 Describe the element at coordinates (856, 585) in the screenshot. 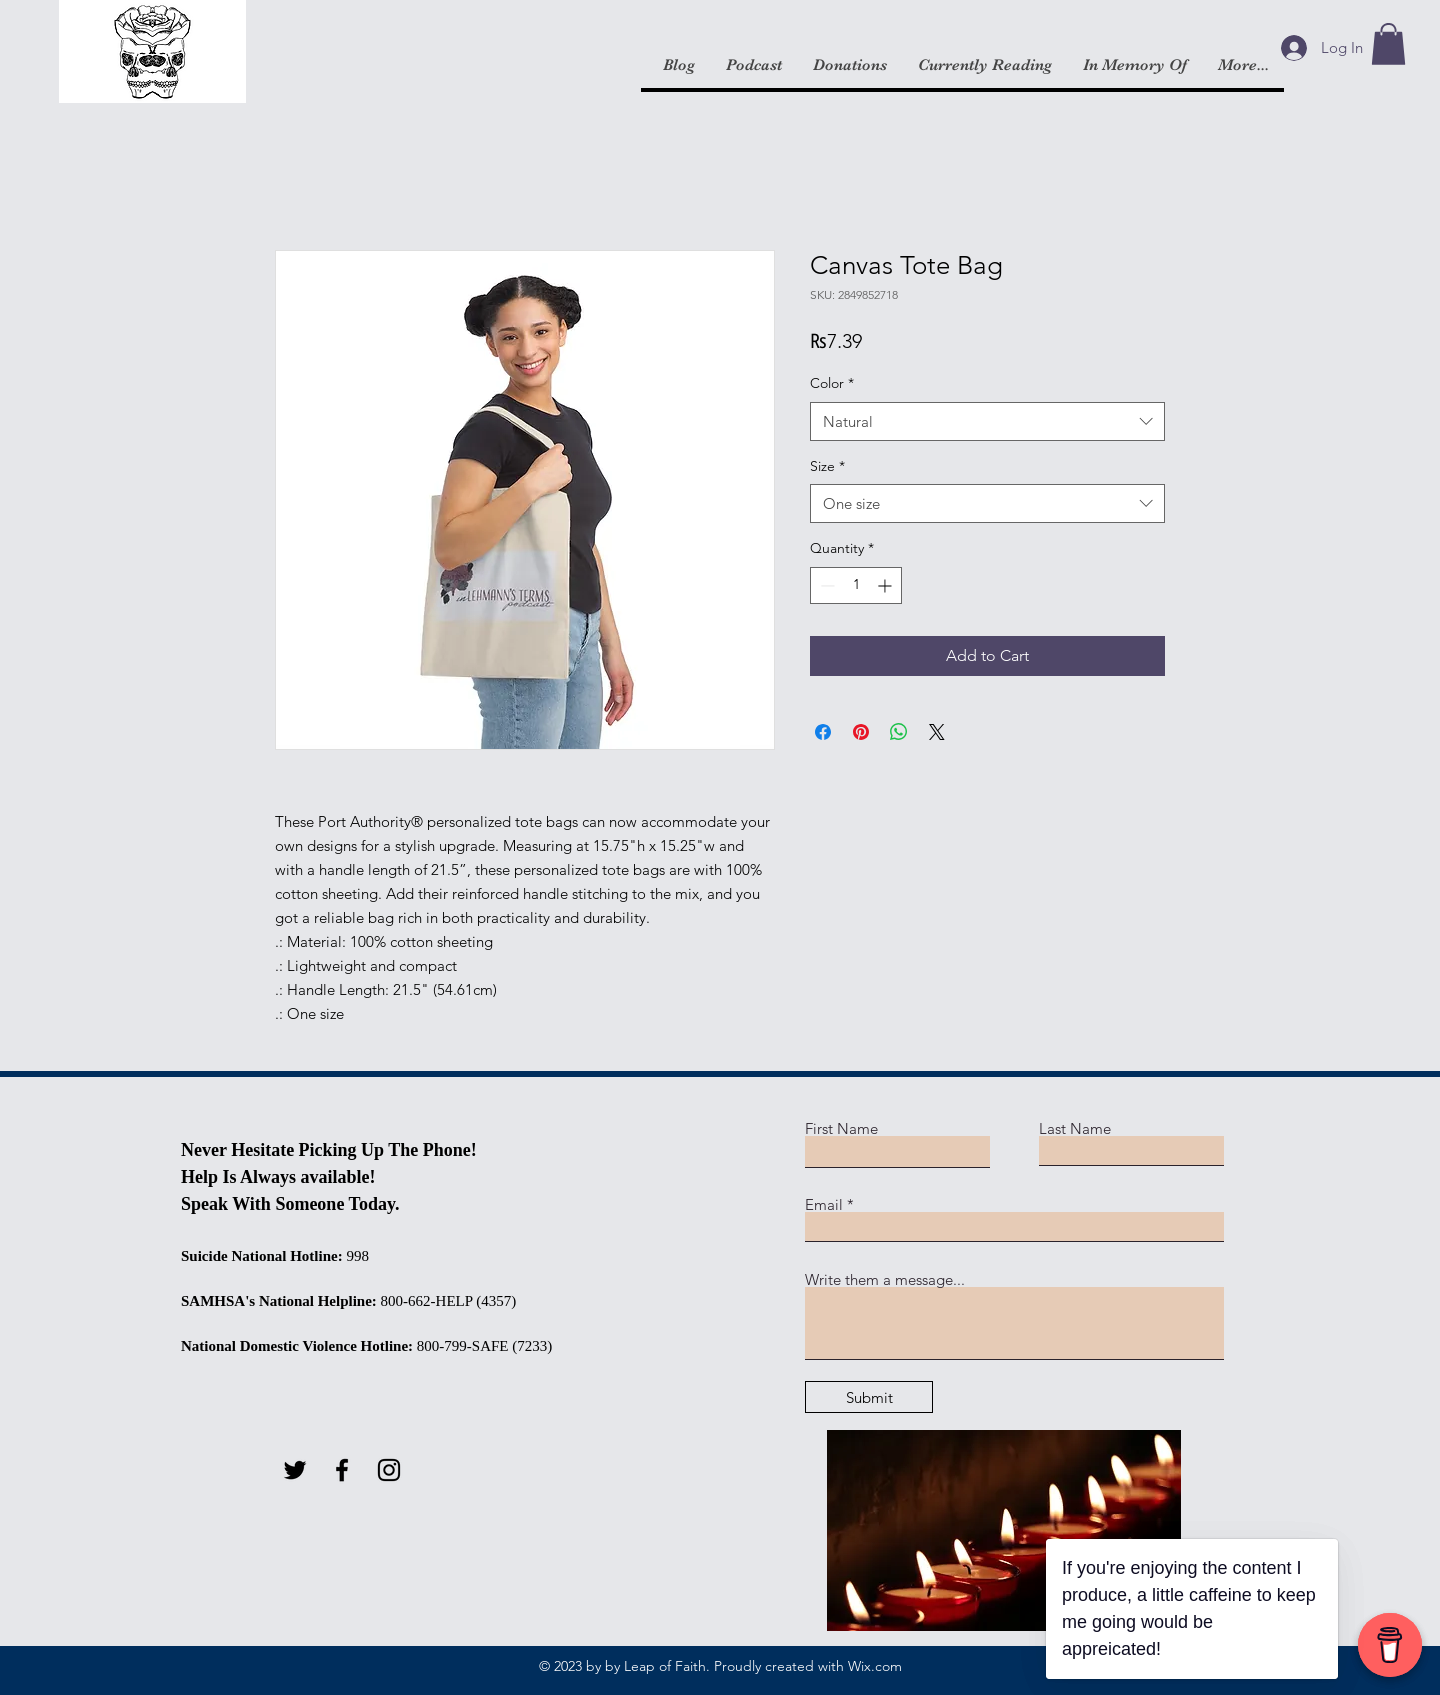

I see `[spinbutton]` at that location.